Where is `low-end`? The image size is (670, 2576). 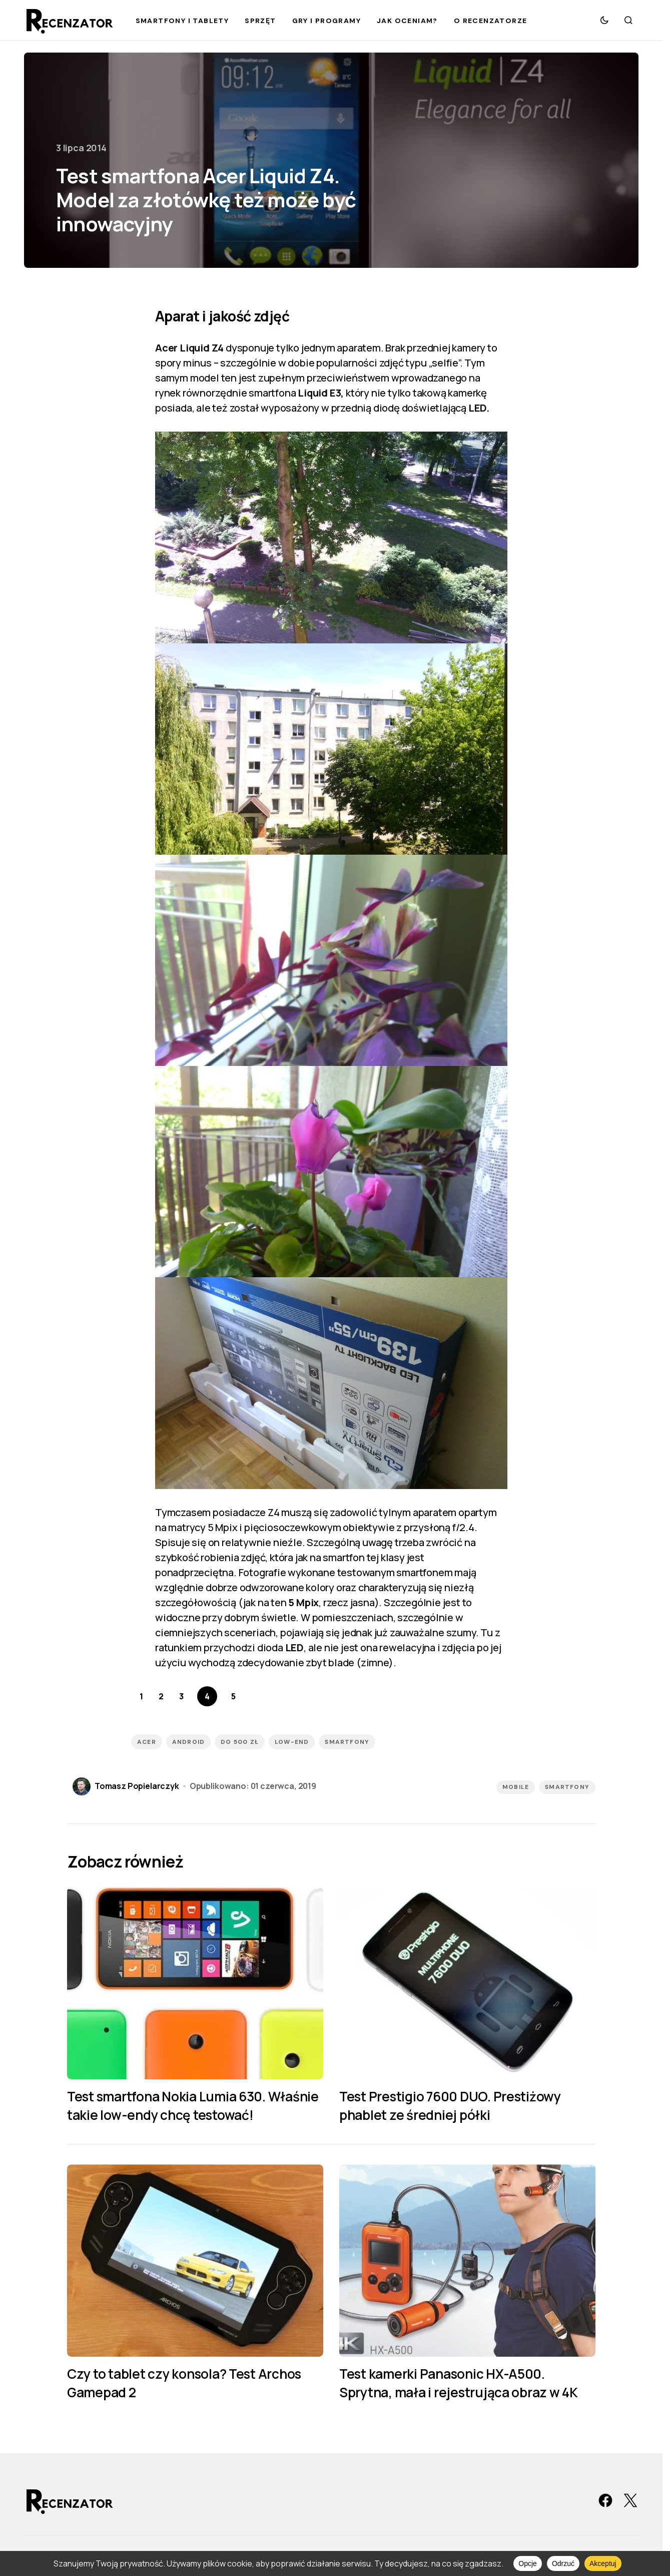 low-end is located at coordinates (292, 1742).